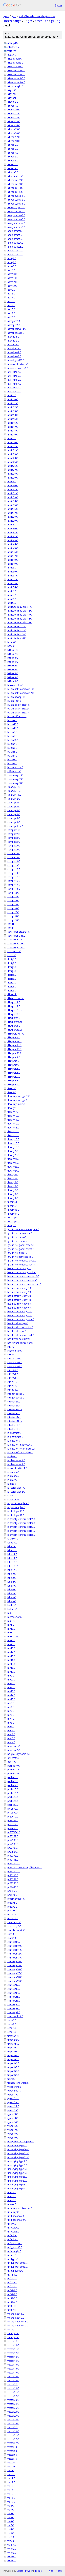  Describe the element at coordinates (14, 1949) in the screenshot. I see `stmtexpr11.C` at that location.